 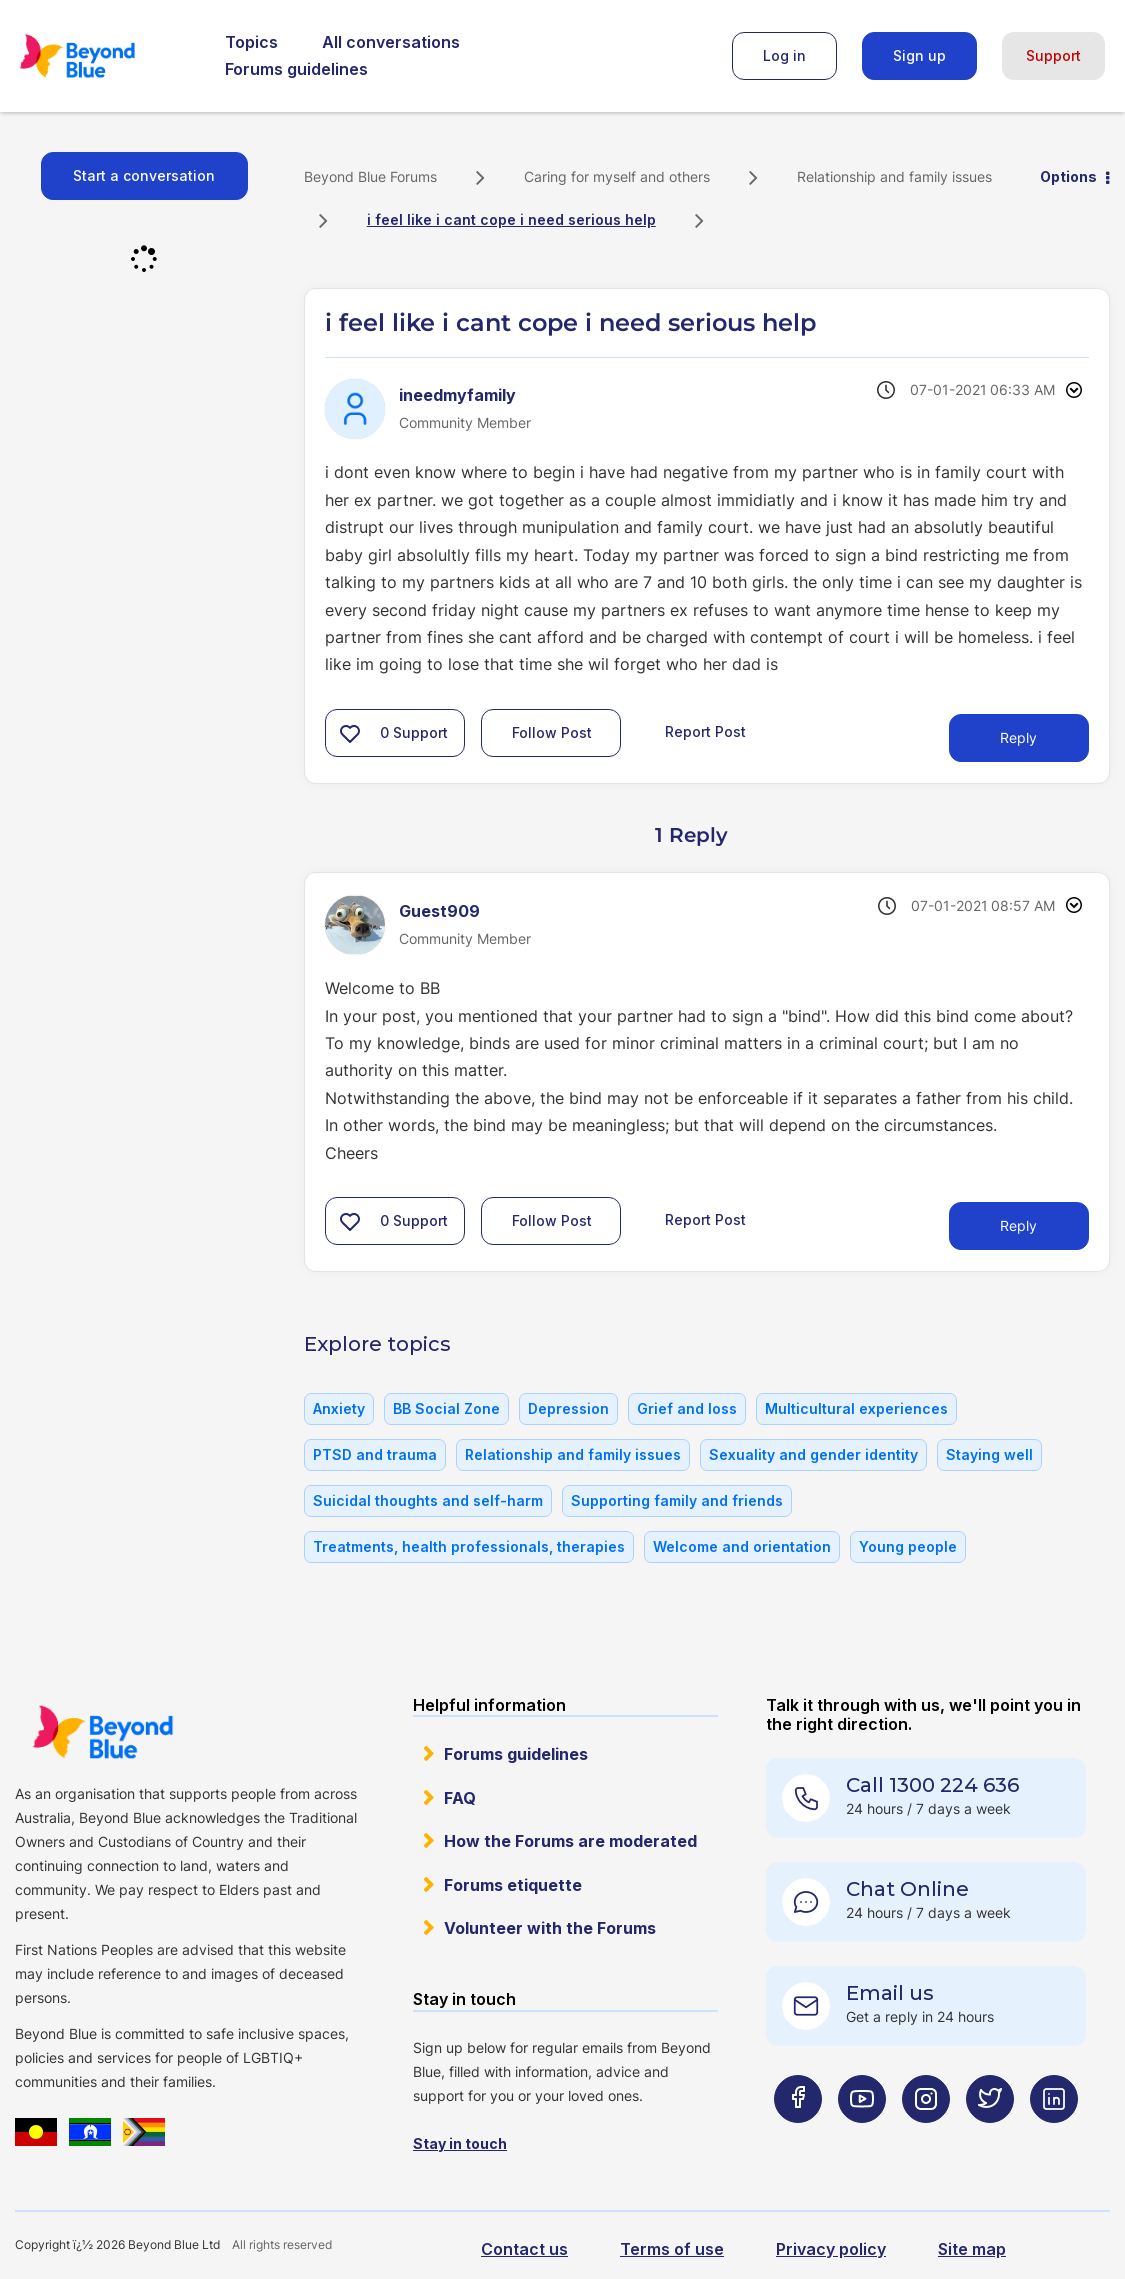 I want to click on Relationship and family issues, so click(x=894, y=176).